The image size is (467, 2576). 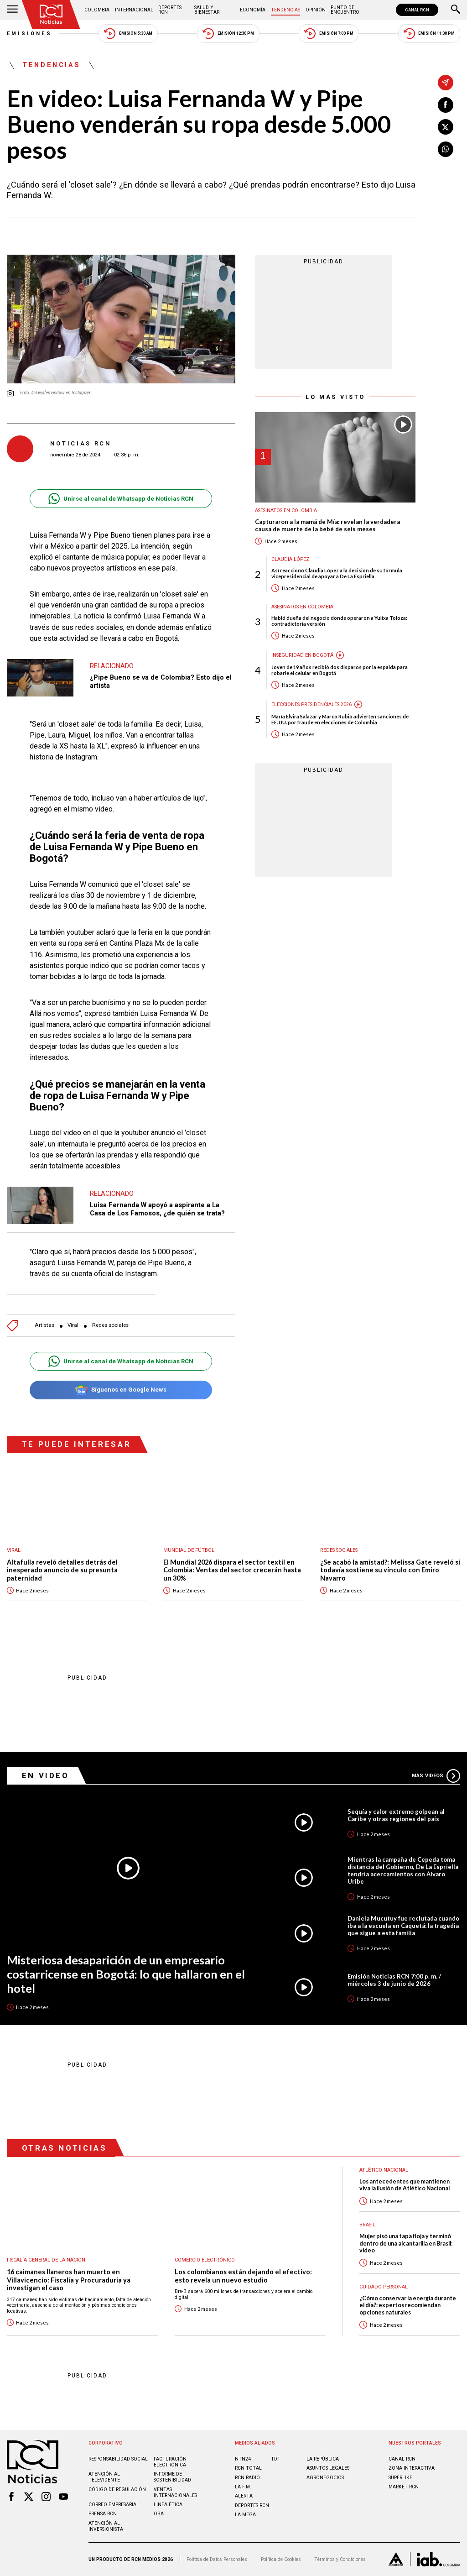 I want to click on ¿Pipe Bueno se va de Colombia? Esto dijo el artista, so click(x=161, y=681).